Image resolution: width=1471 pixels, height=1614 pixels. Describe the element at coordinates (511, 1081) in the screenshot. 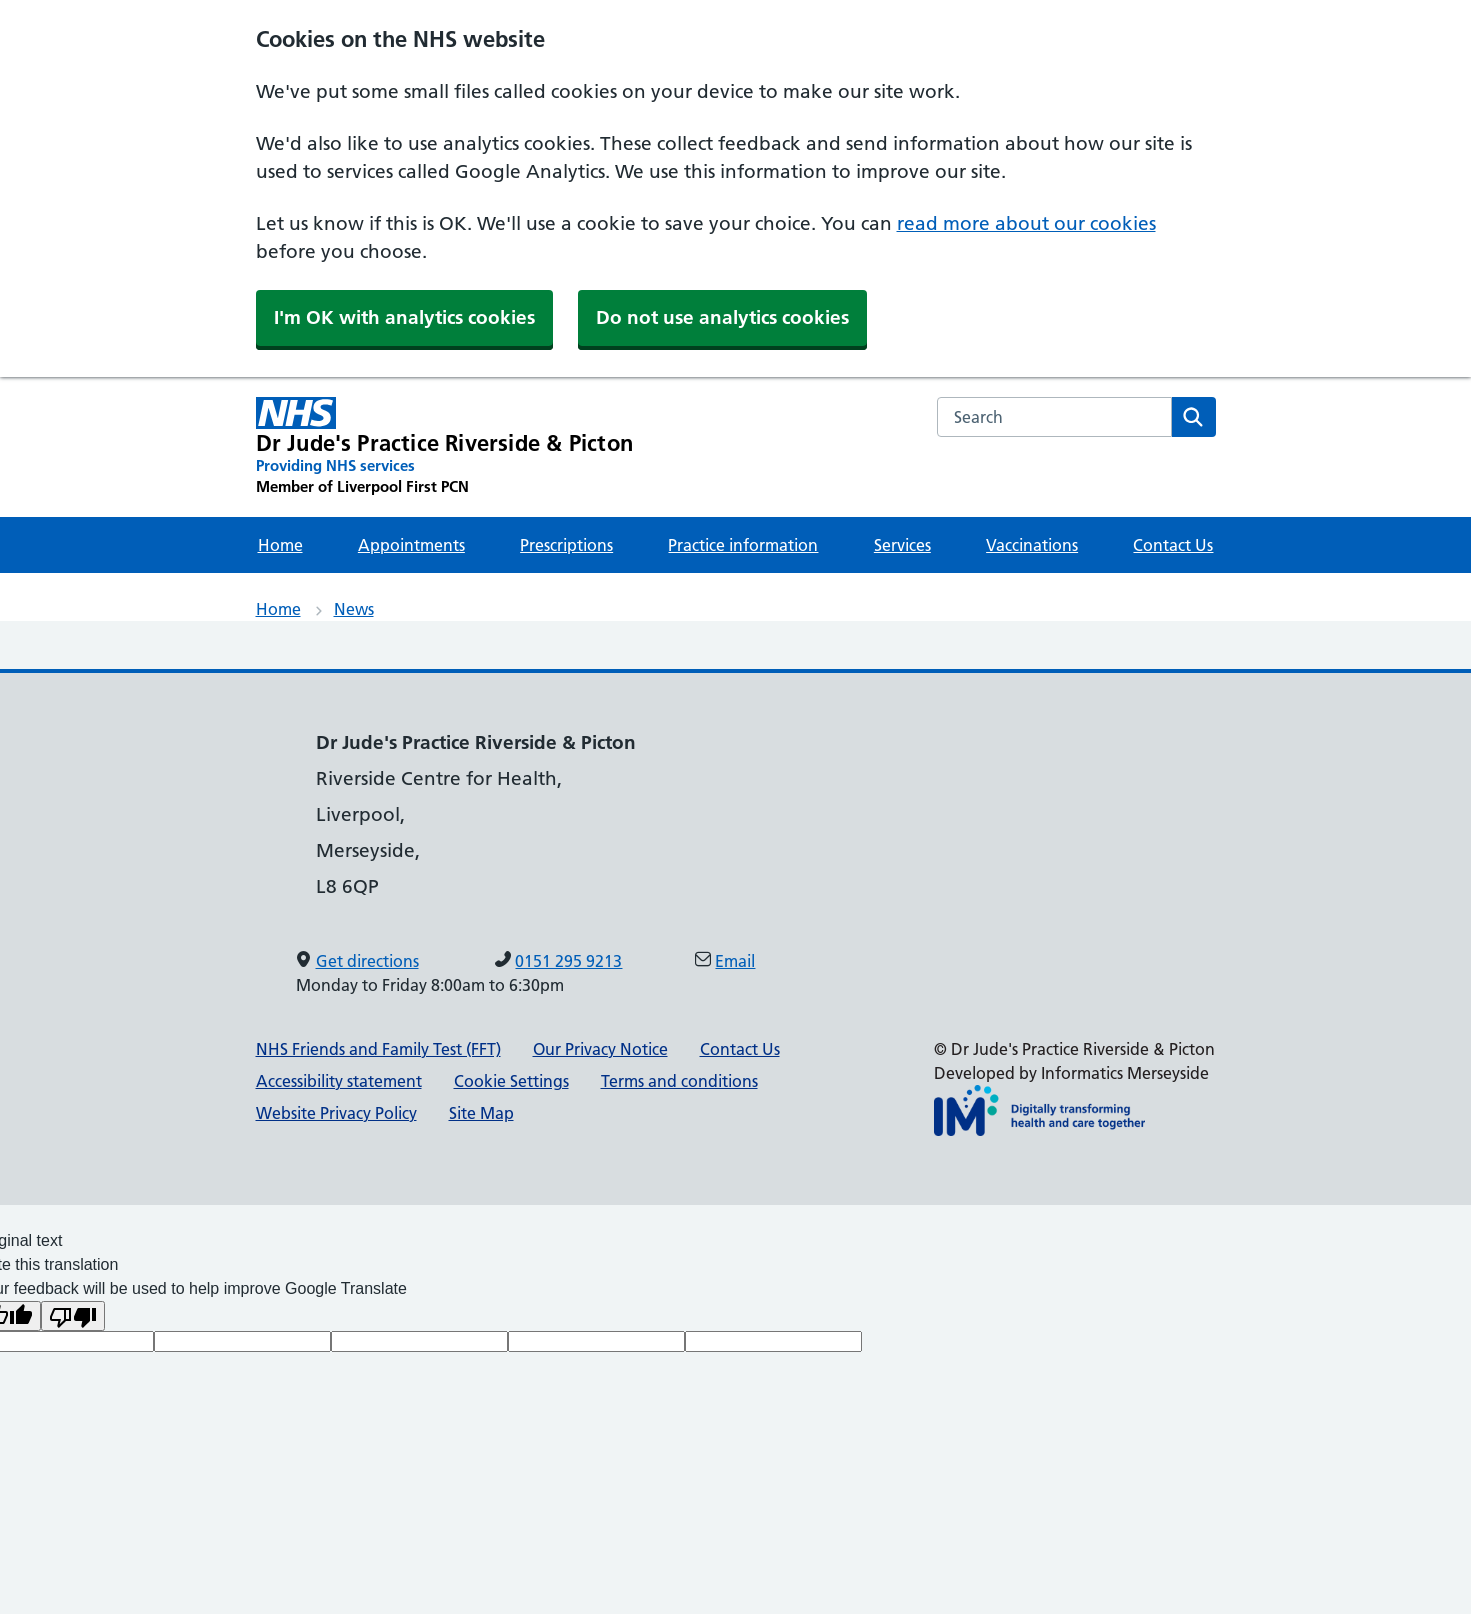

I see `Cookie Settings` at that location.